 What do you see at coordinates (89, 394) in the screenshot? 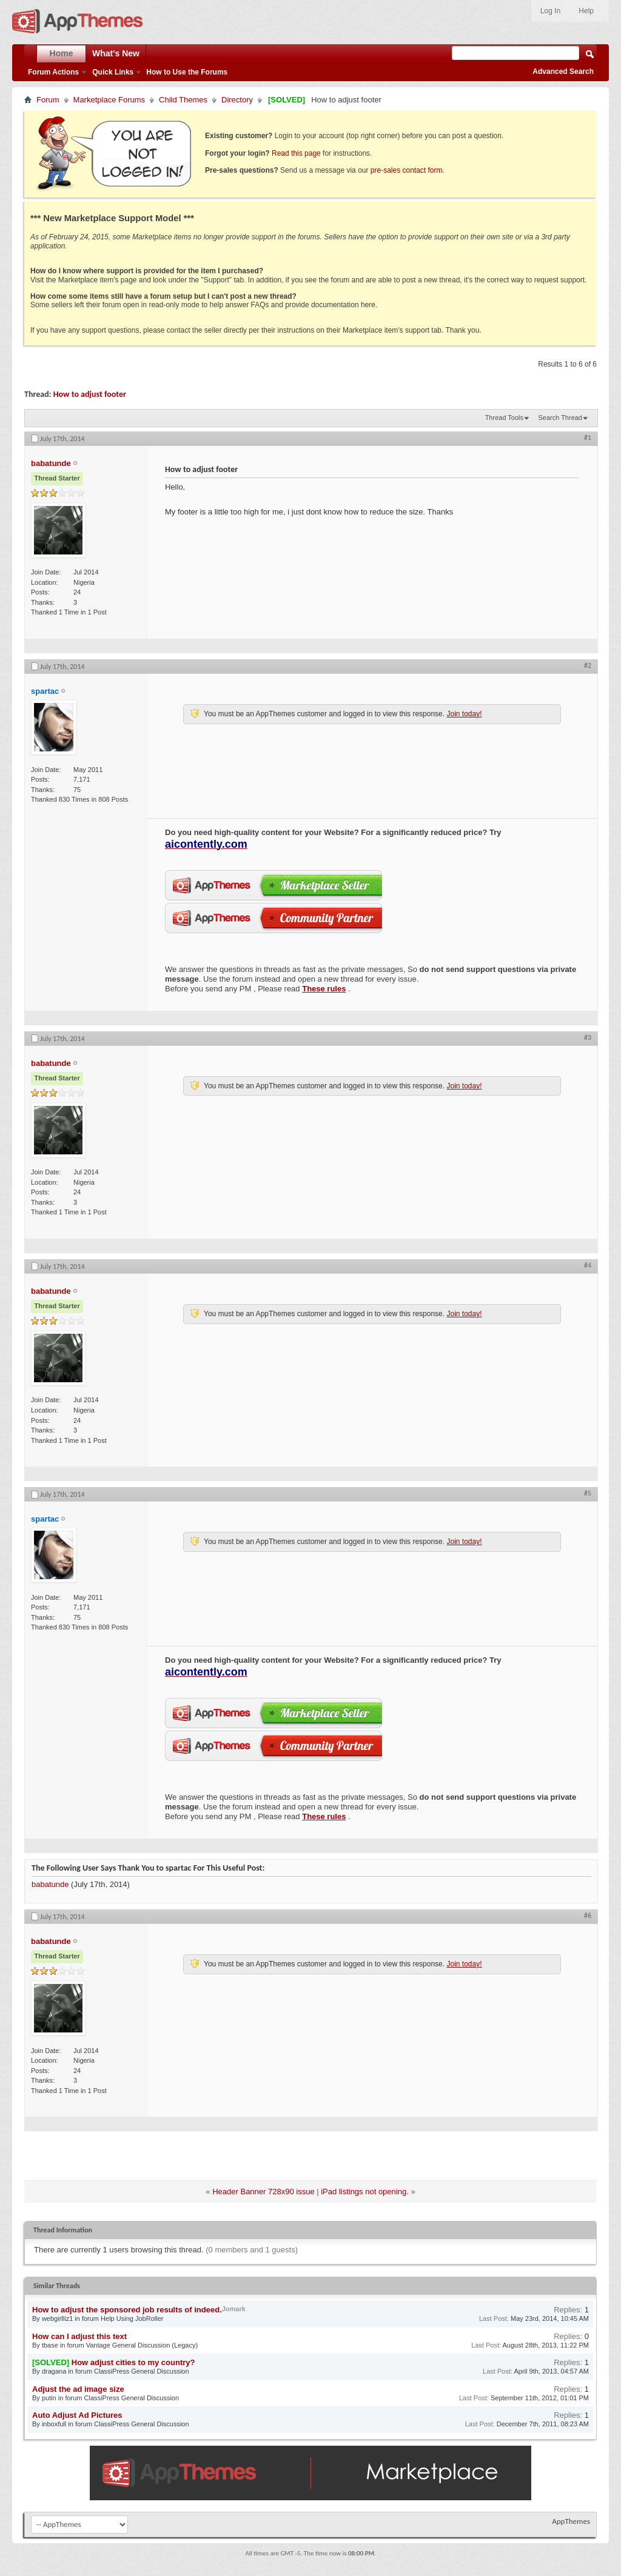
I see `How to adjust footer` at bounding box center [89, 394].